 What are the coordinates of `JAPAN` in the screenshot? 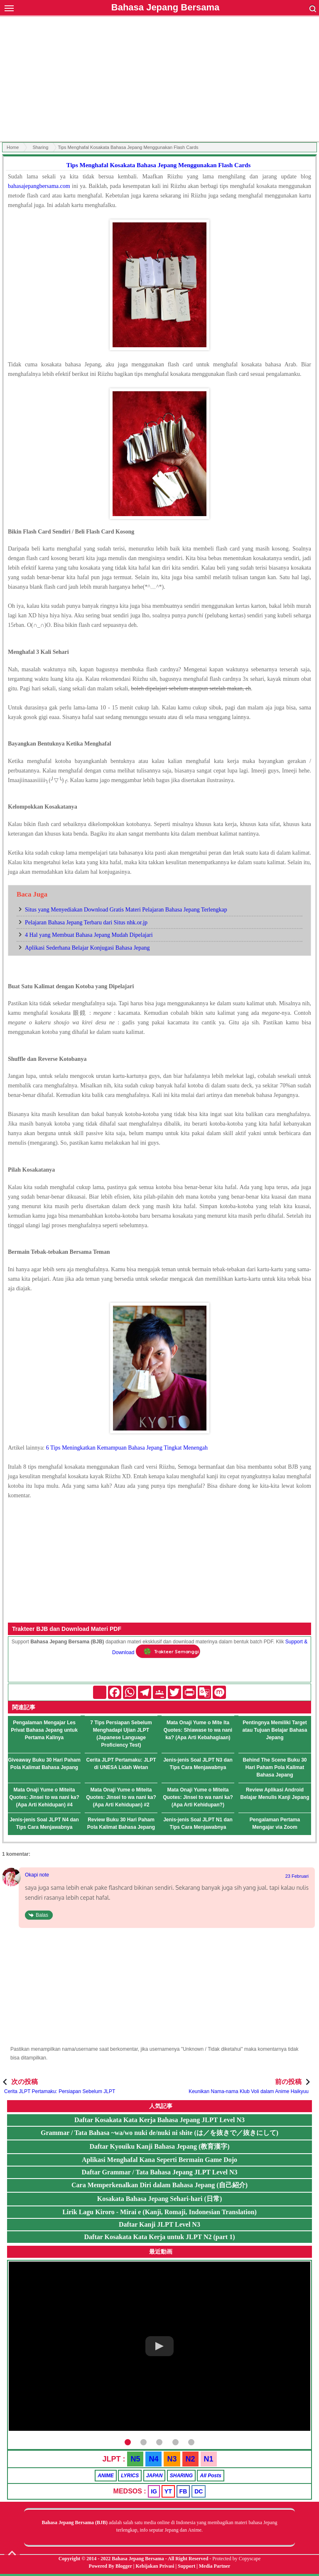 It's located at (154, 2476).